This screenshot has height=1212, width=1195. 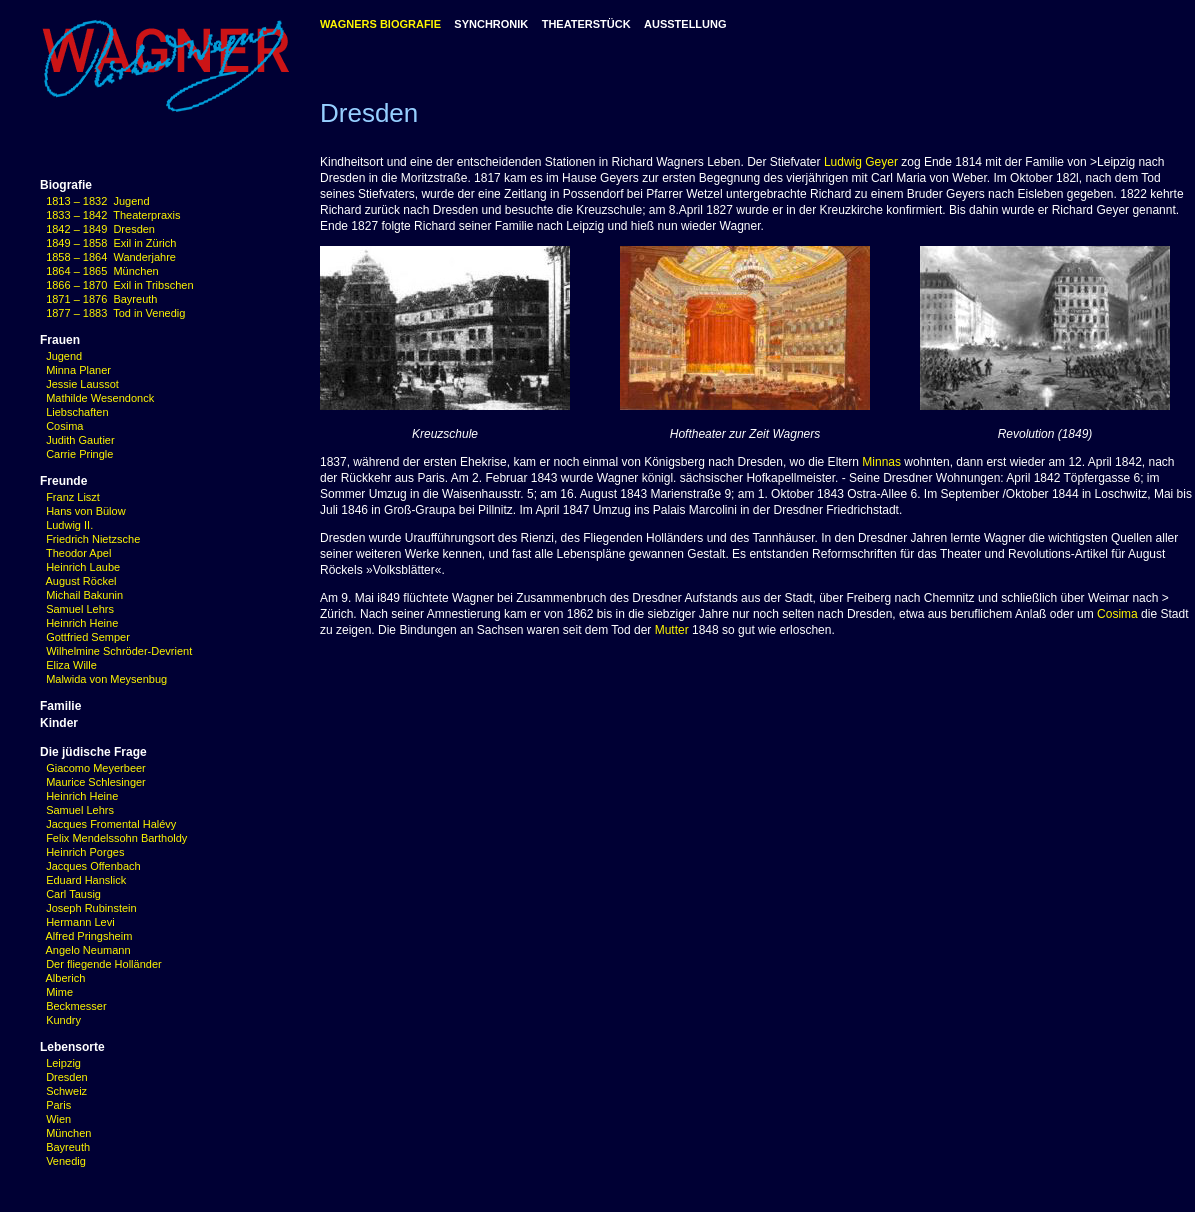 I want to click on Minna Planer, so click(x=78, y=370).